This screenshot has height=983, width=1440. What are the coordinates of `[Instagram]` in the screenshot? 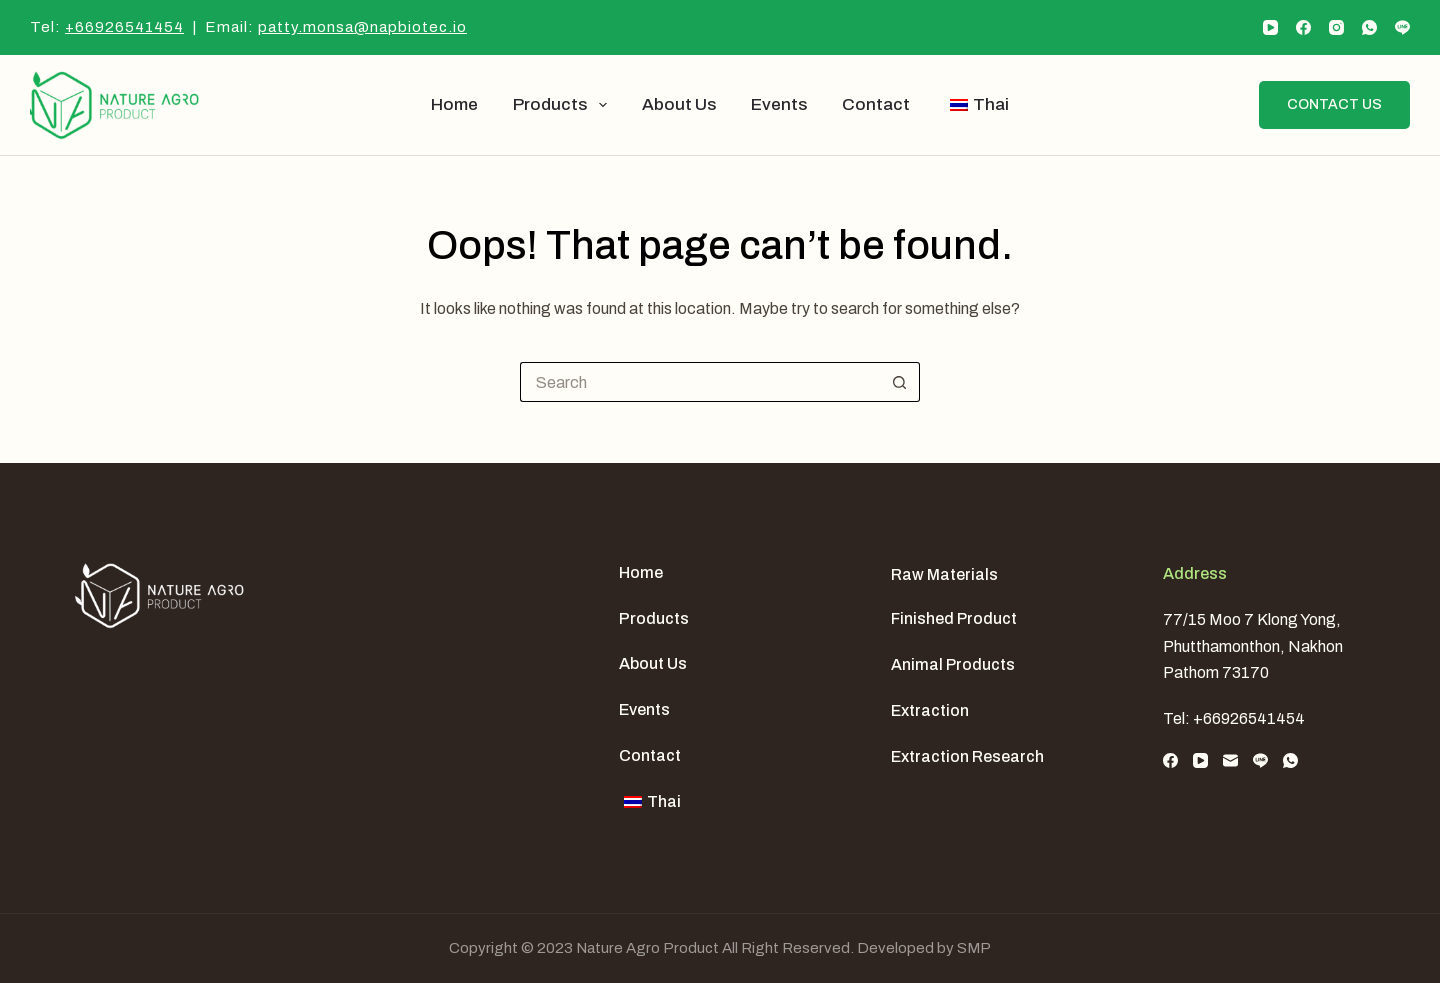 It's located at (1336, 27).